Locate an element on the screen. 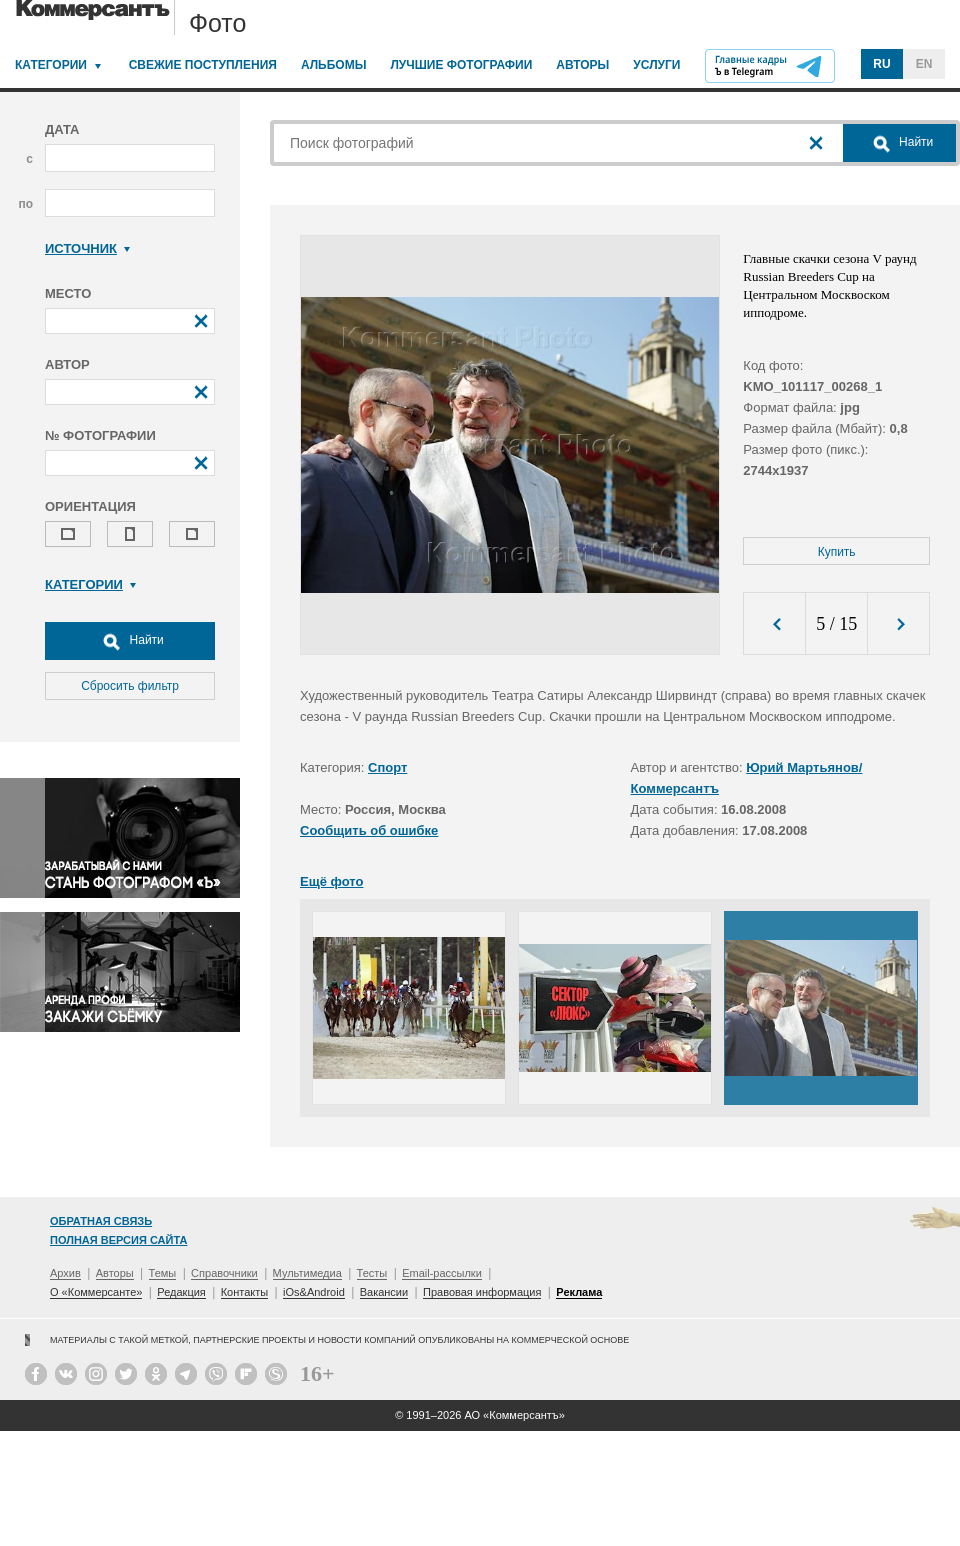  Полная версия сайта is located at coordinates (118, 1240).